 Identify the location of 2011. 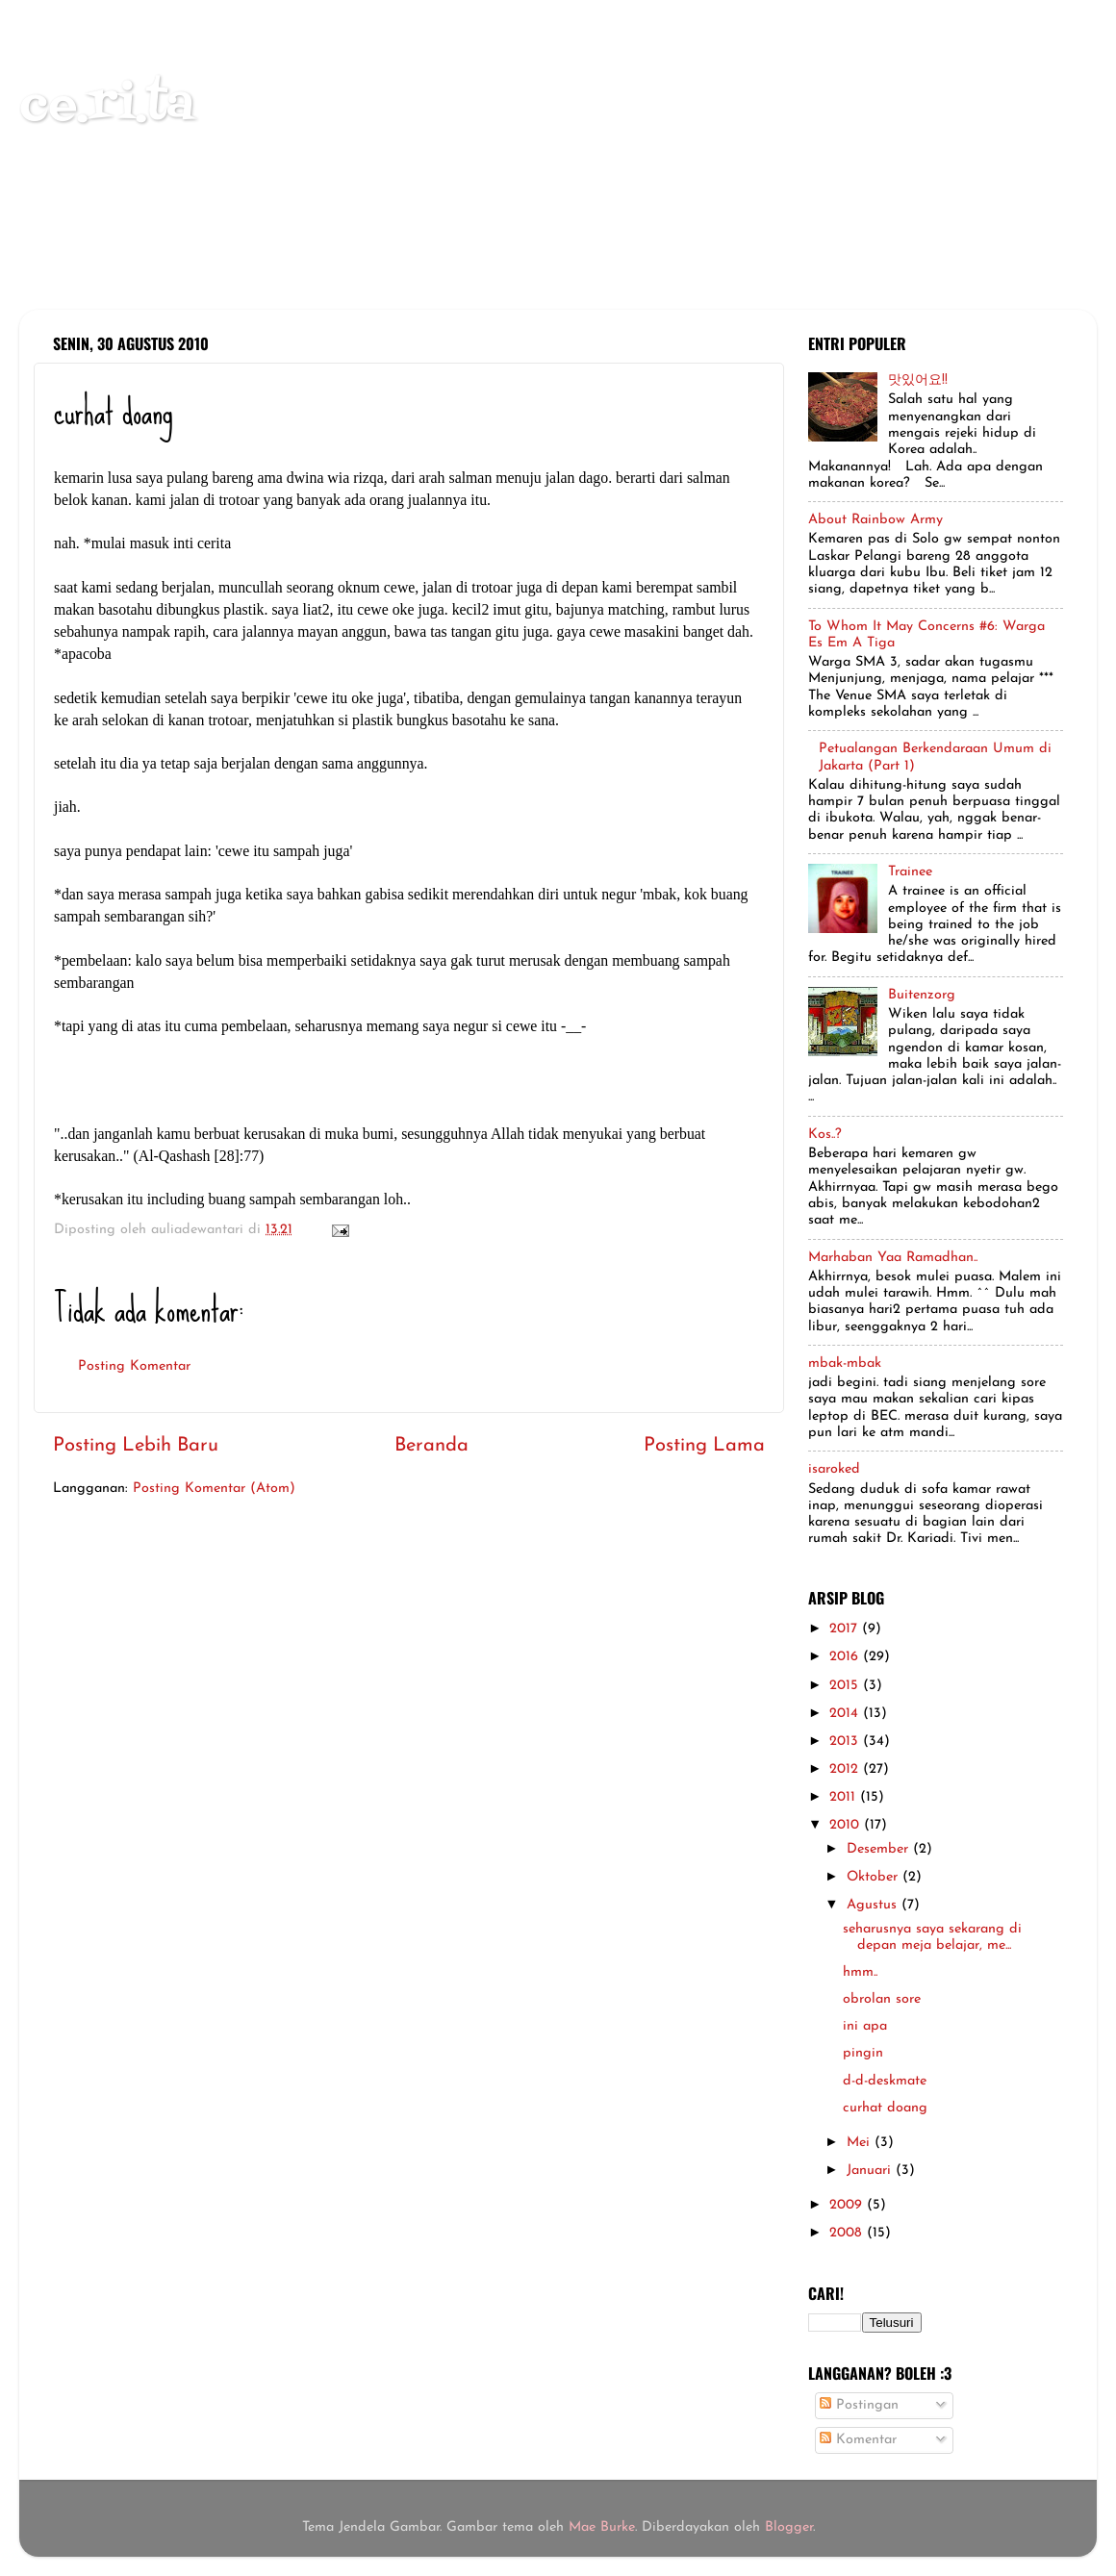
(844, 1797).